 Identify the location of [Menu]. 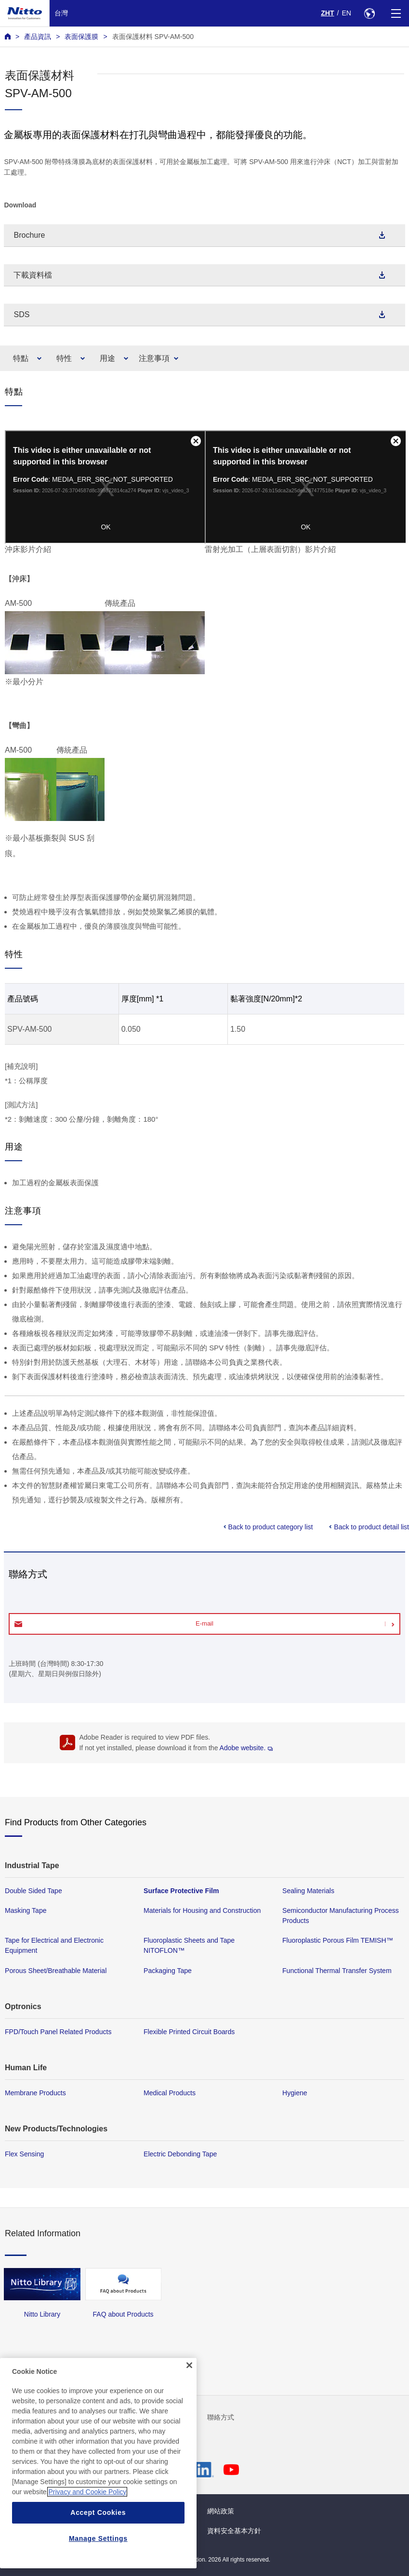
(396, 13).